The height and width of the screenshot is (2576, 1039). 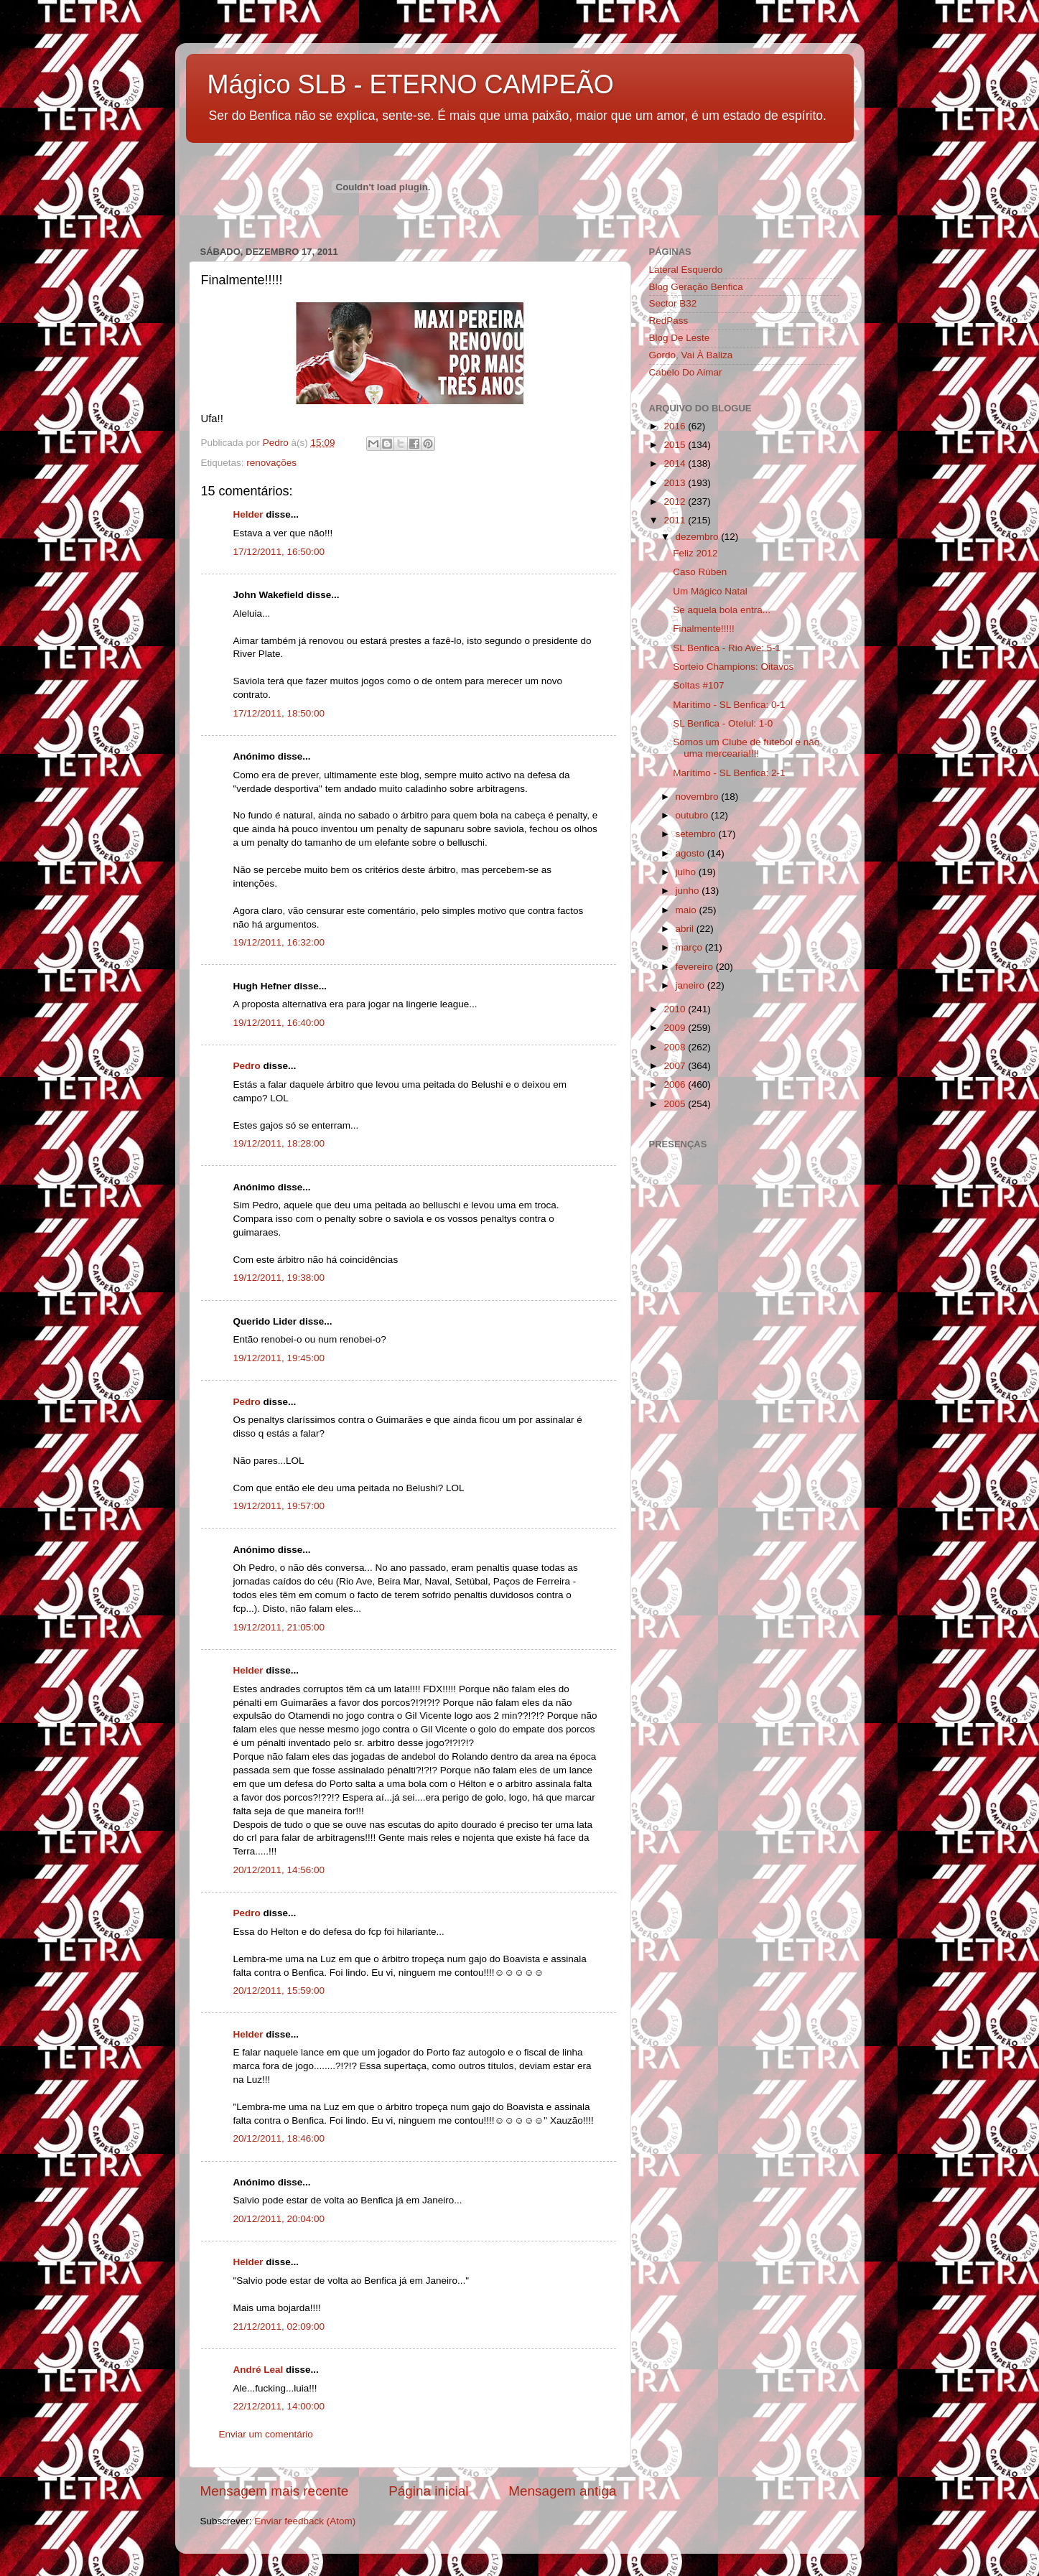 What do you see at coordinates (729, 704) in the screenshot?
I see `Marítimo - SL Benfica: 0-1` at bounding box center [729, 704].